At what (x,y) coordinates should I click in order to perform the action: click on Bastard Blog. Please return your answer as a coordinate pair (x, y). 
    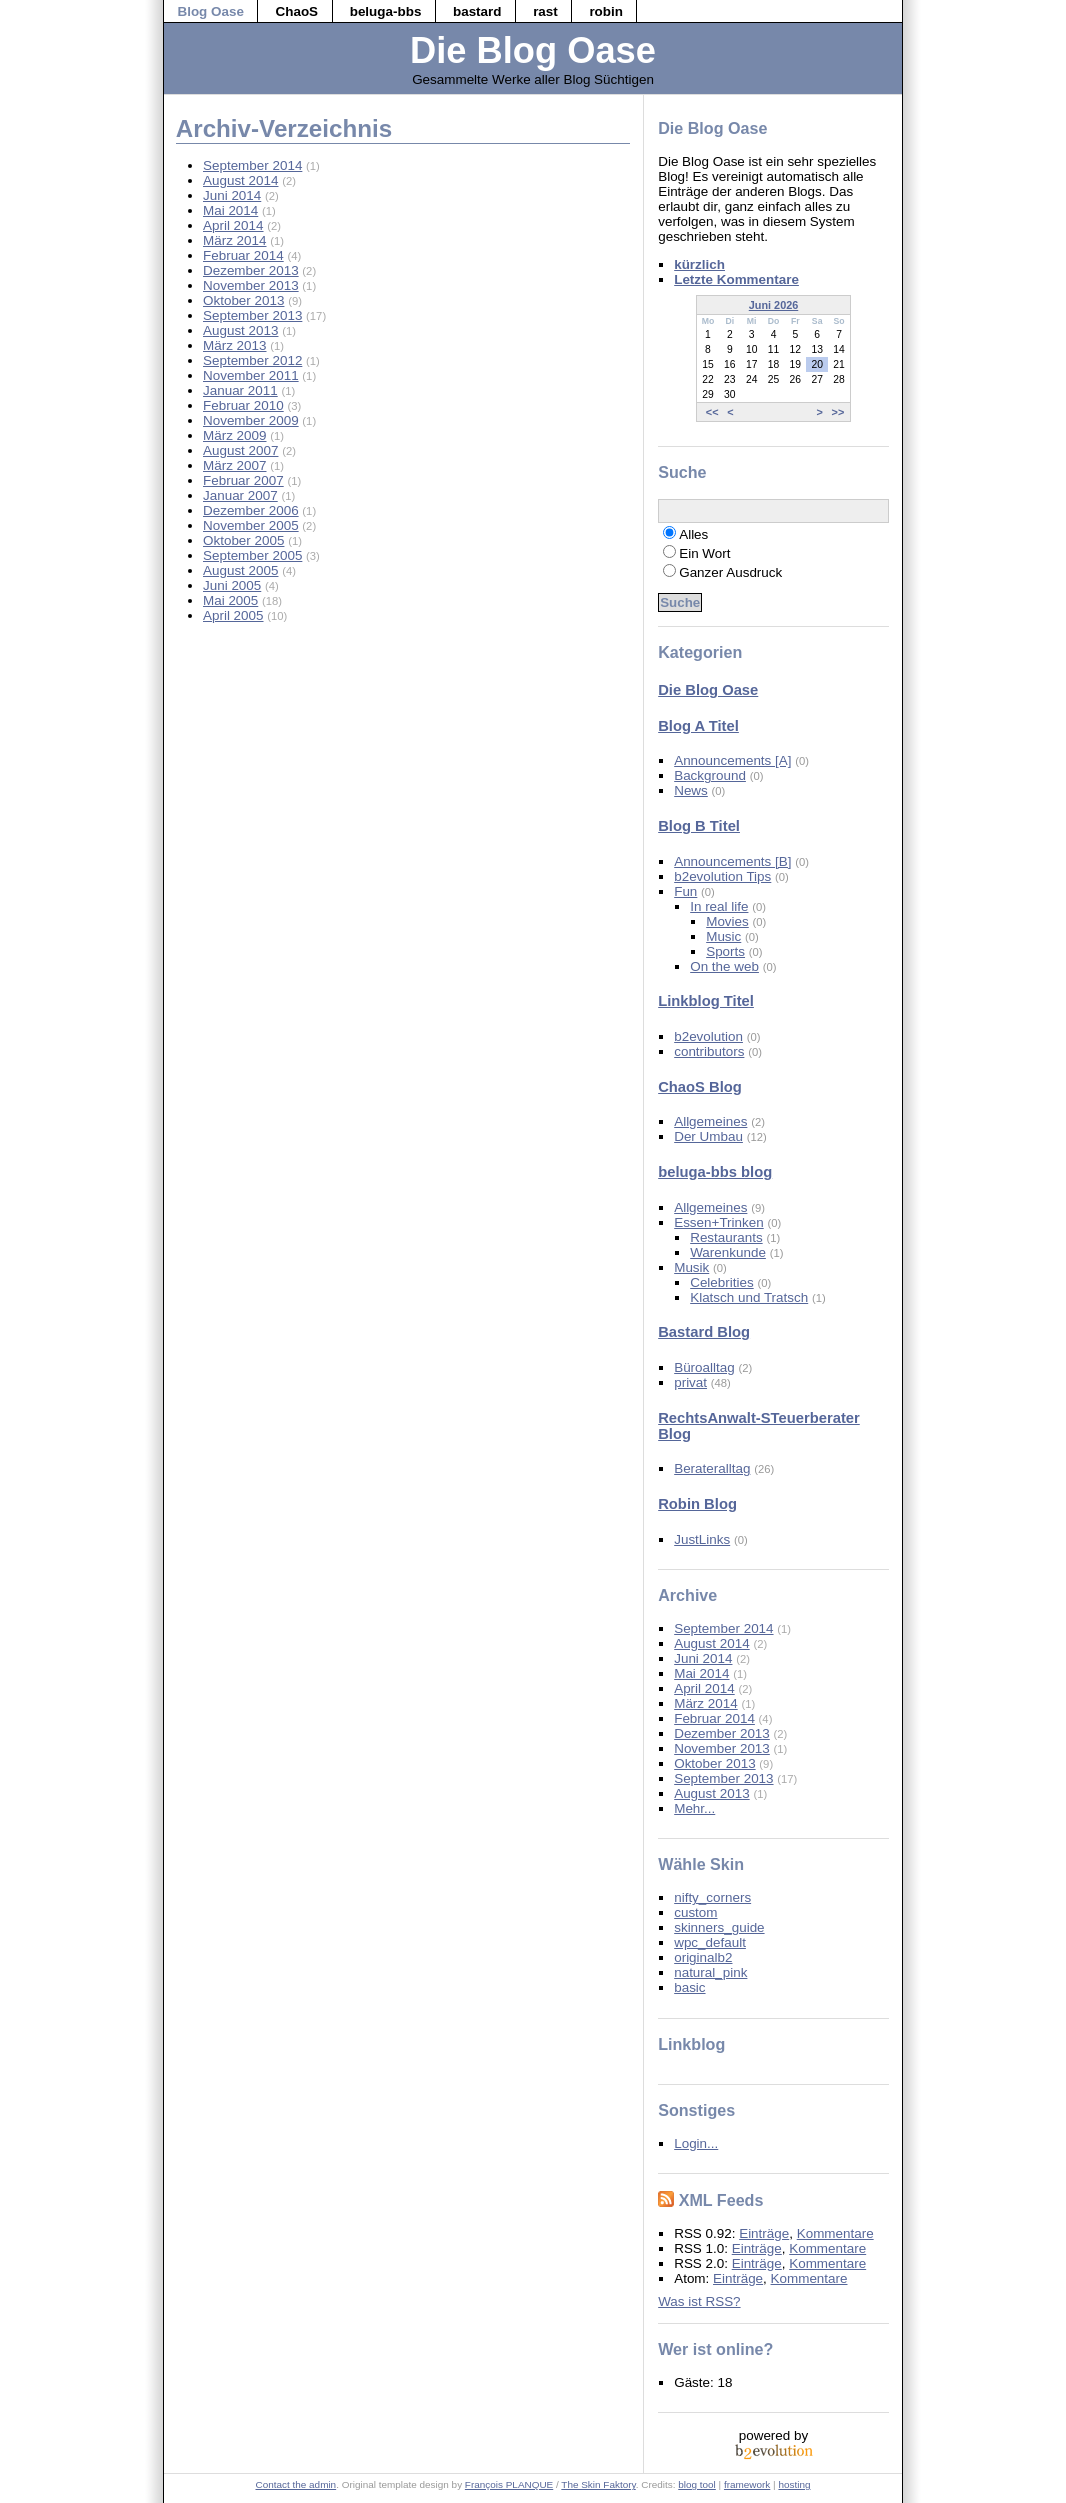
    Looking at the image, I should click on (704, 1332).